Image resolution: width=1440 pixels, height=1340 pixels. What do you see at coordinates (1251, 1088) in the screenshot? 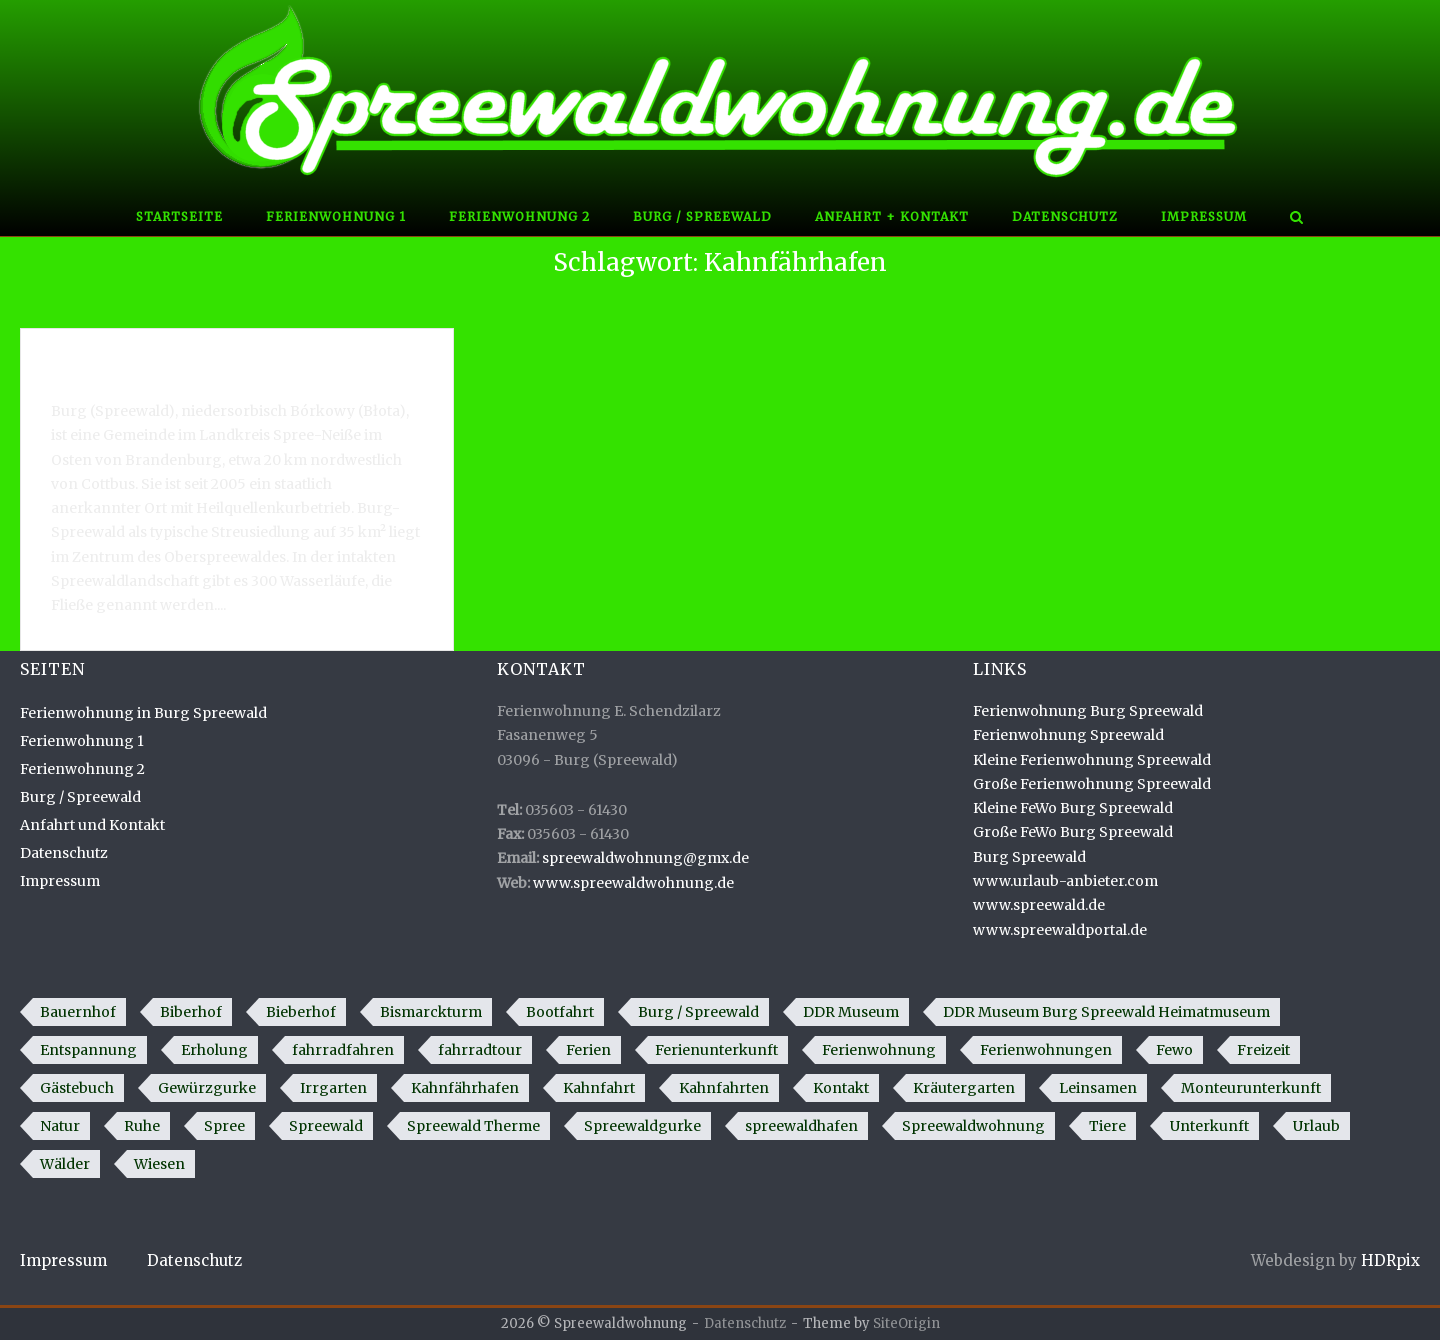
I see `Monteurunterkunft` at bounding box center [1251, 1088].